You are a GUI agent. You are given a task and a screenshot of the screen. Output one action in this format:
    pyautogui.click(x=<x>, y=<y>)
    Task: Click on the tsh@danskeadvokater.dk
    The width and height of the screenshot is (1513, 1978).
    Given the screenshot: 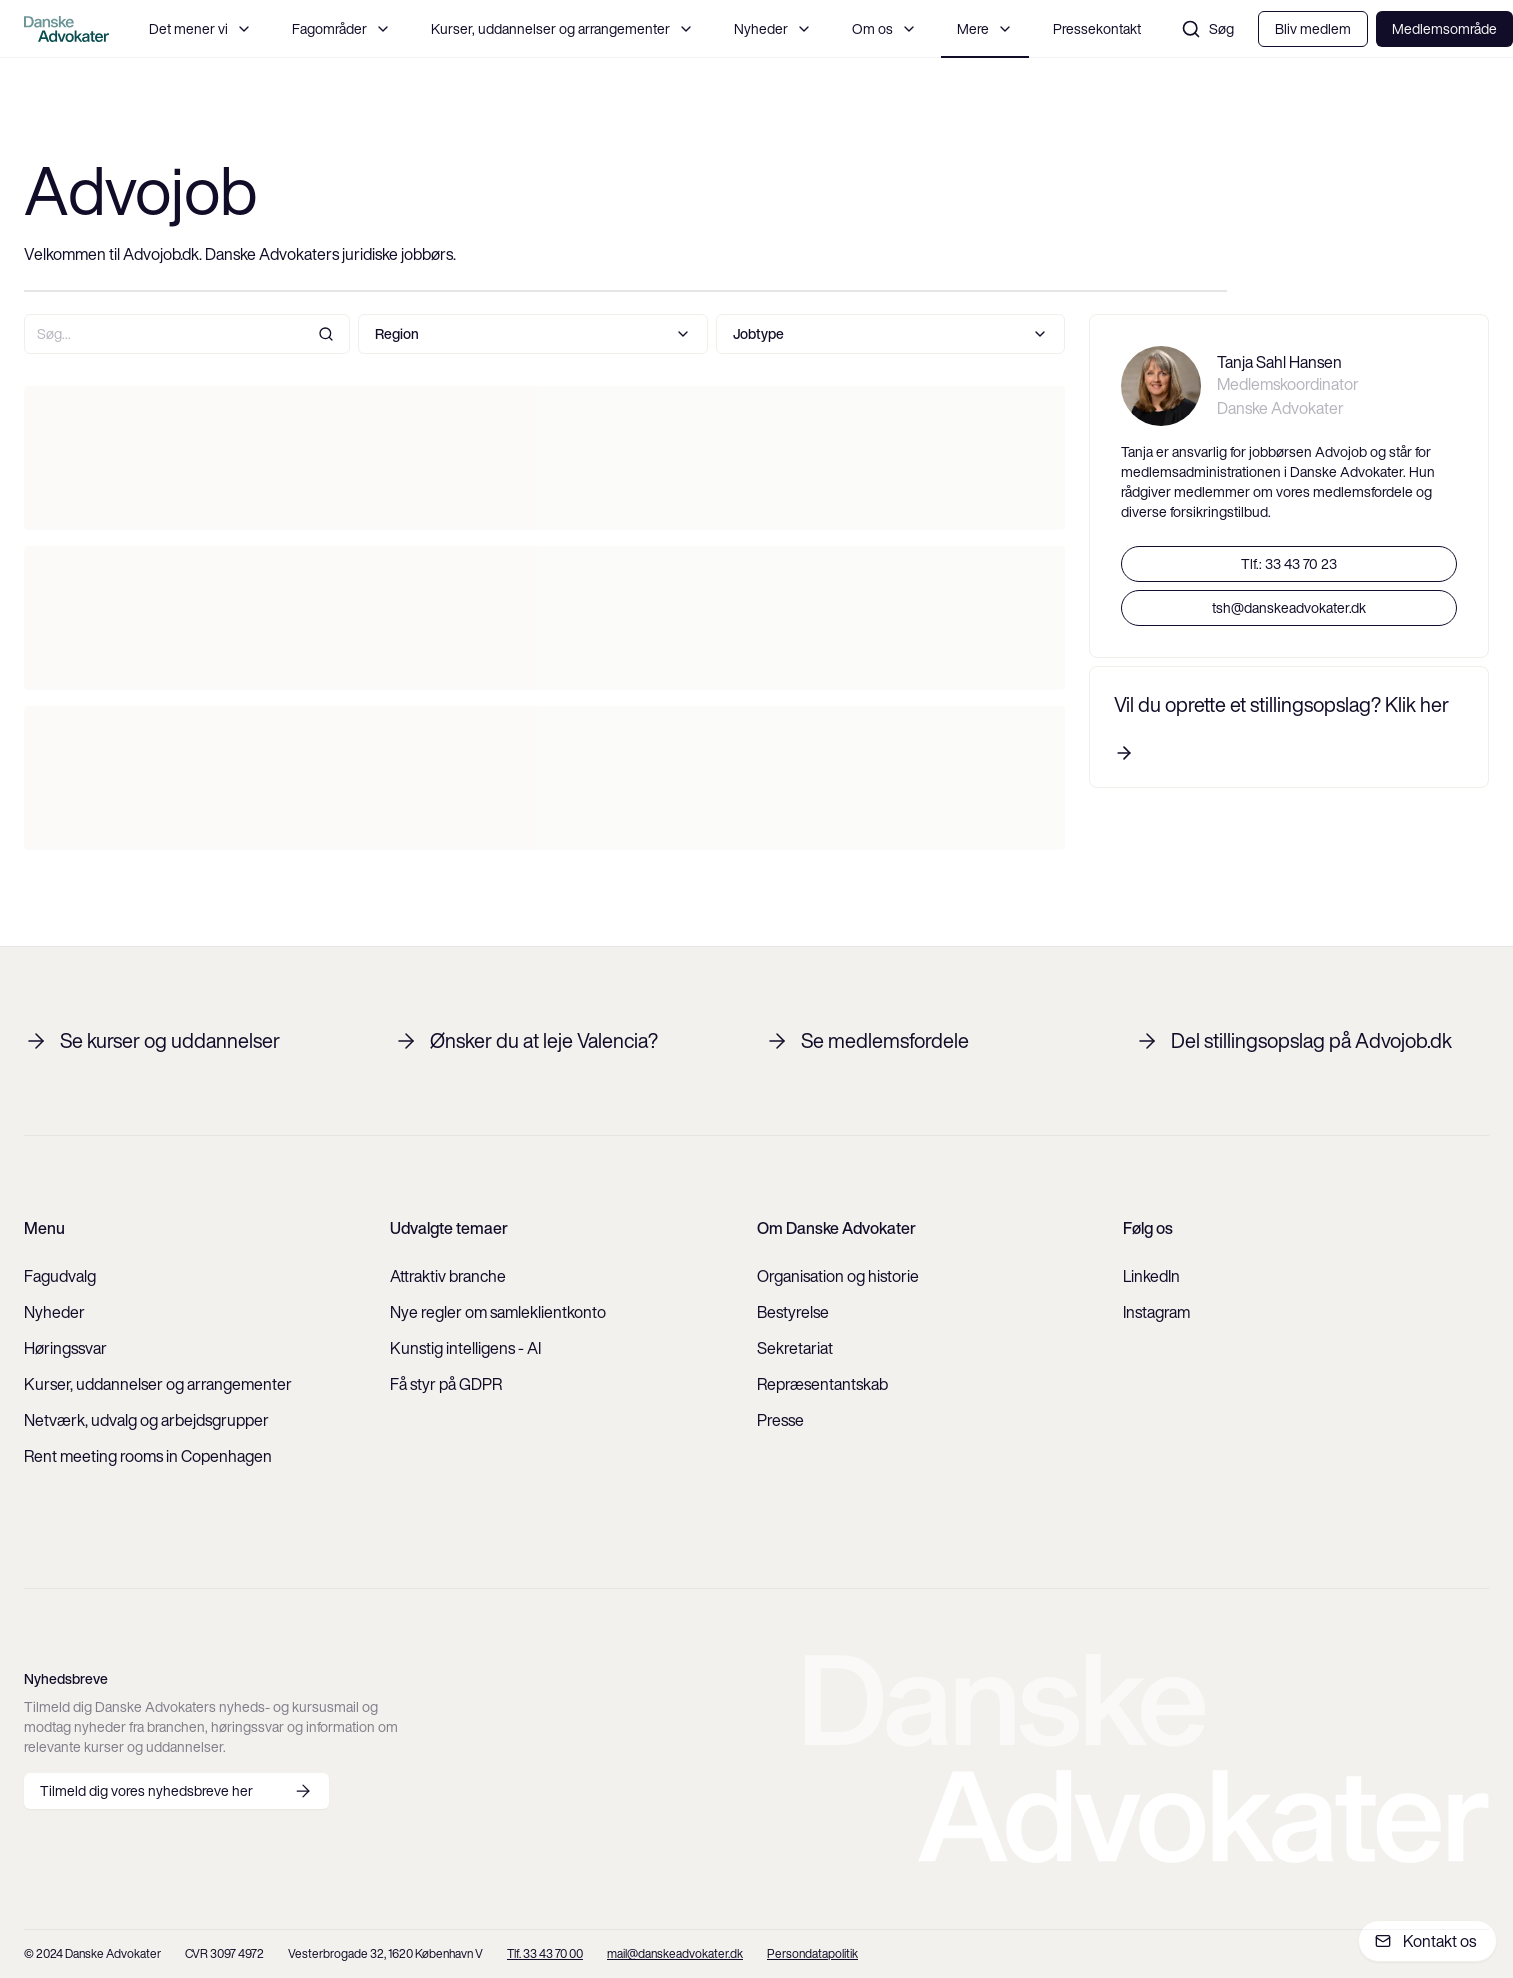 What is the action you would take?
    pyautogui.click(x=1289, y=608)
    